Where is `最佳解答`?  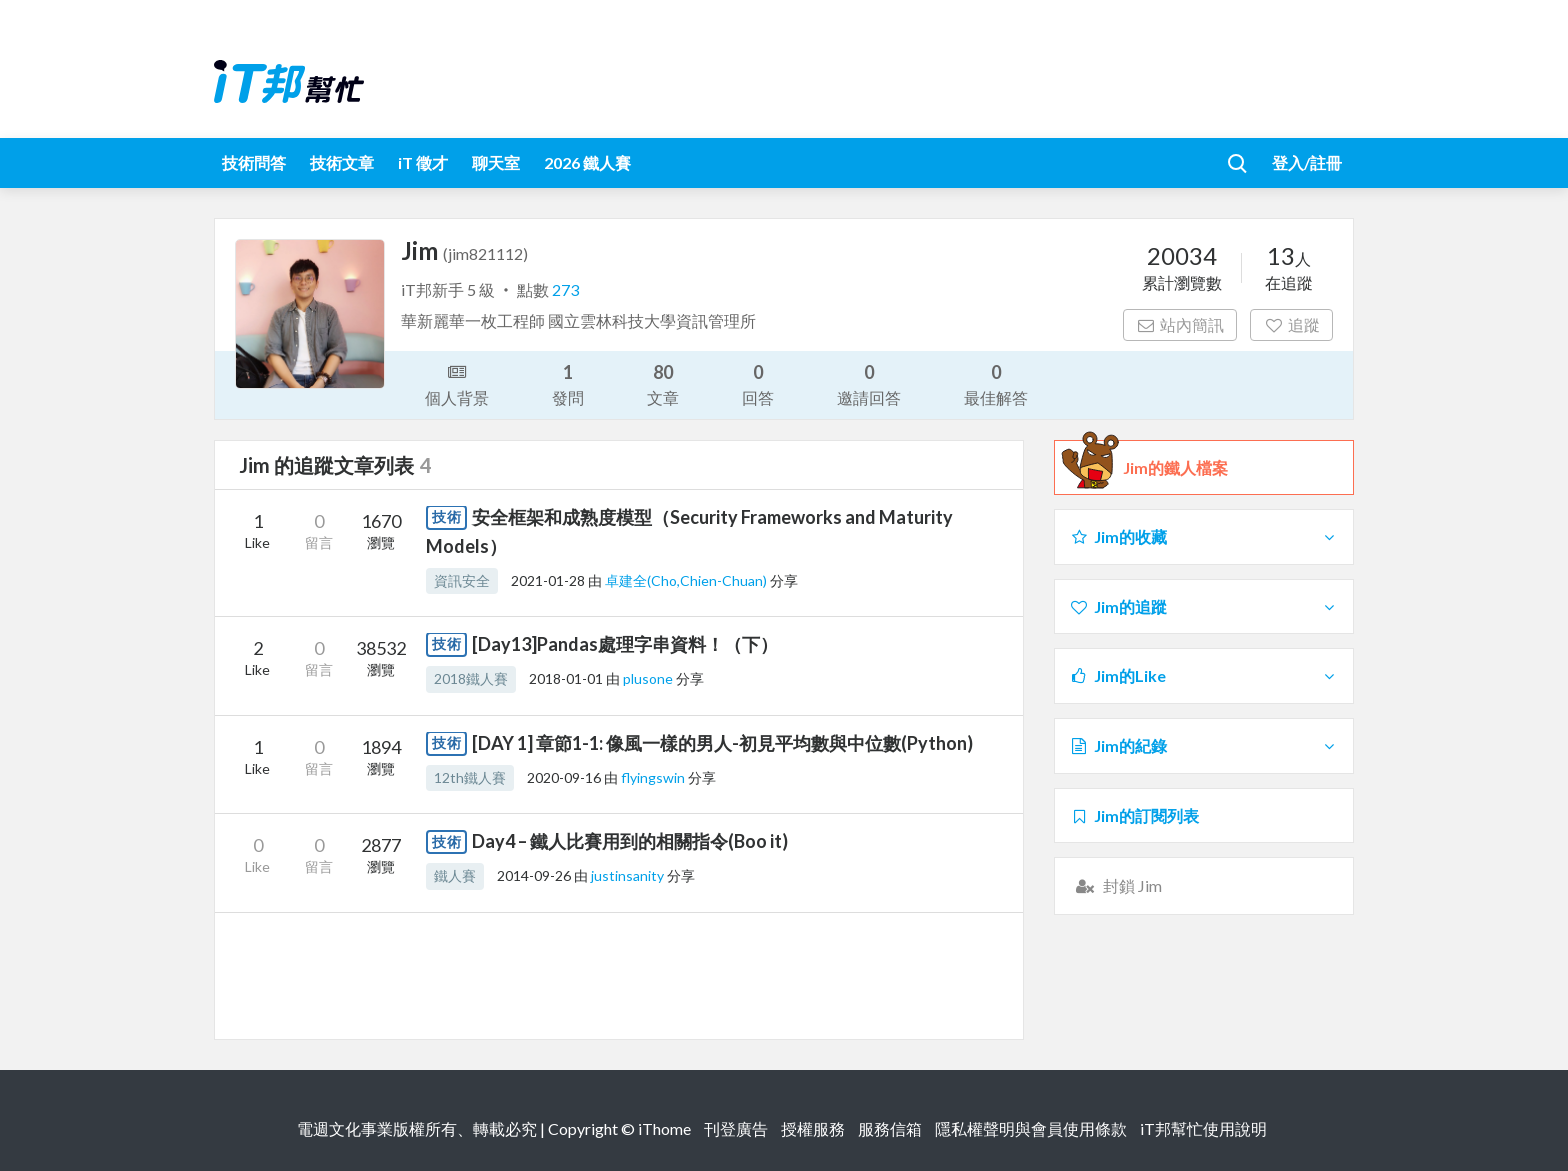
最佳解答 is located at coordinates (996, 383).